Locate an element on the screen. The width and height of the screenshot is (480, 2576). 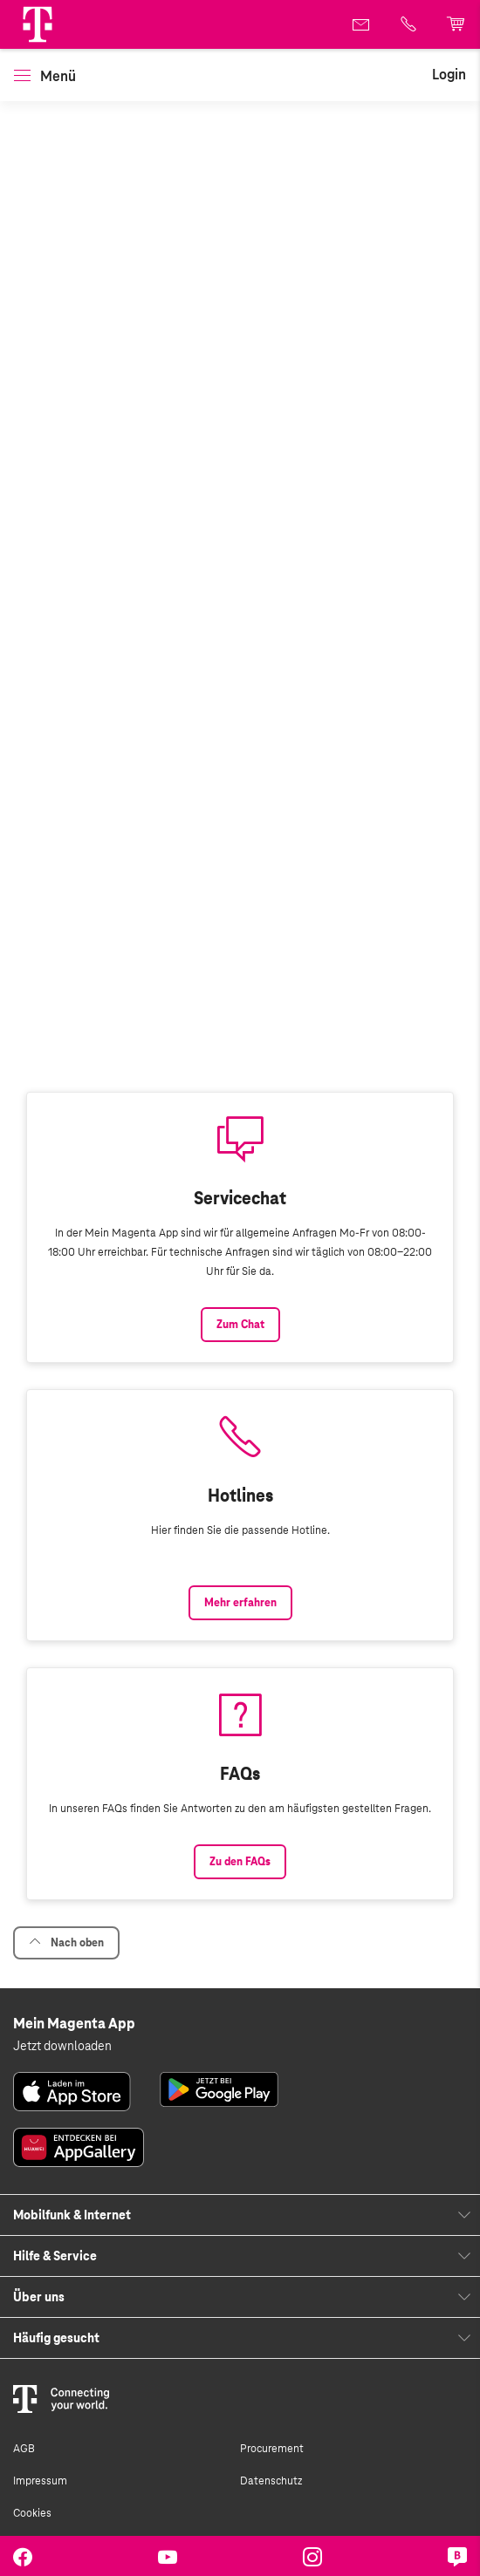
[link] is located at coordinates (362, 24).